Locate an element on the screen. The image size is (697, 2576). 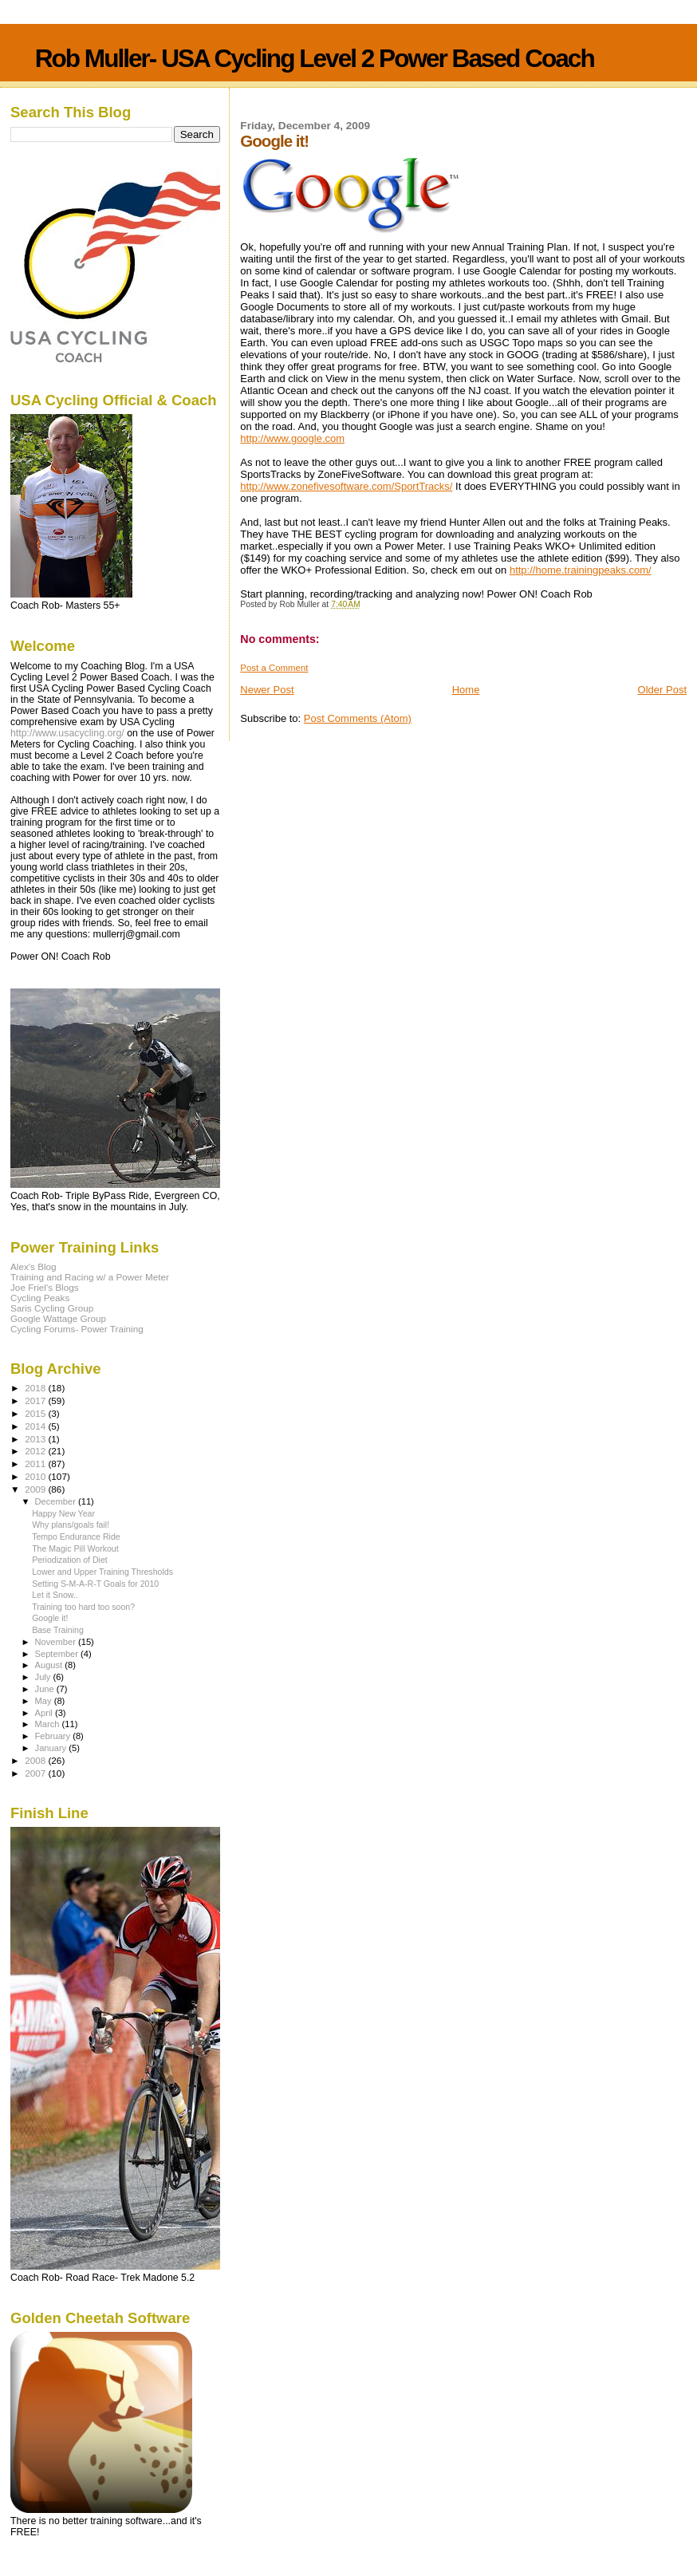
Saris Cycling Group is located at coordinates (51, 1308).